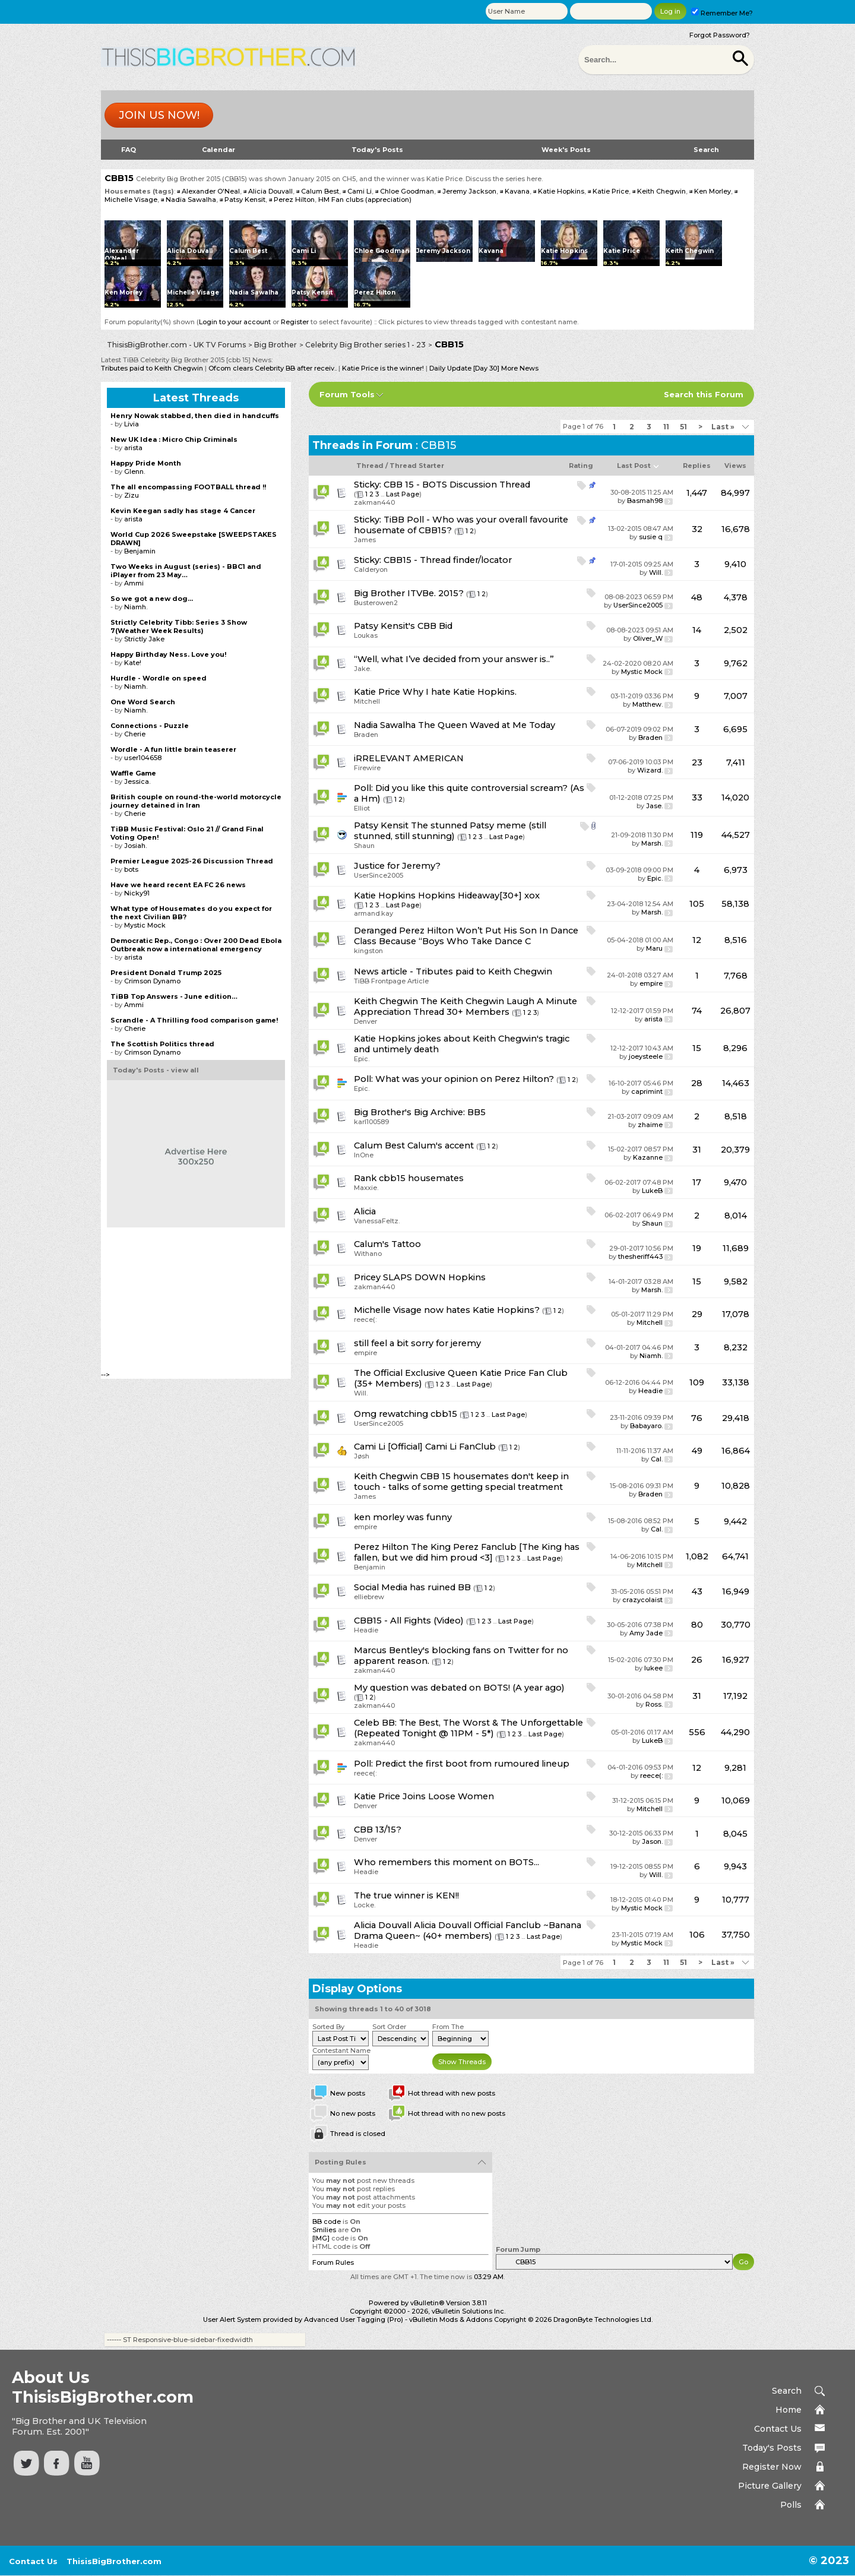 Image resolution: width=855 pixels, height=2576 pixels. I want to click on Oliver_W, so click(648, 638).